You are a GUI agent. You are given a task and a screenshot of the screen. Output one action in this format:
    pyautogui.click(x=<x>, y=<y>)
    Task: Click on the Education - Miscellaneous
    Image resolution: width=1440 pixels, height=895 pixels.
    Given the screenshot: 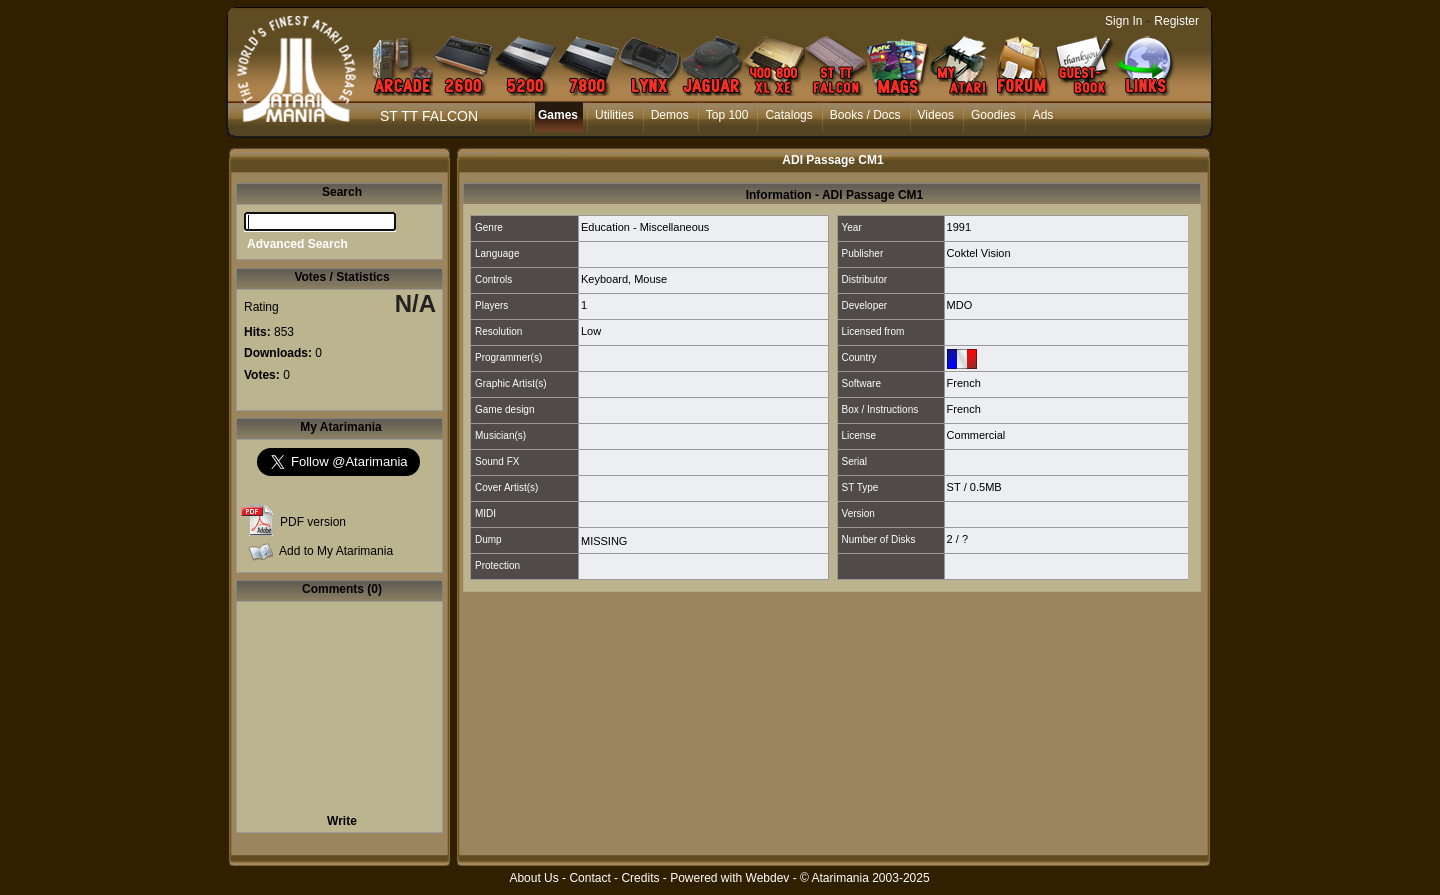 What is the action you would take?
    pyautogui.click(x=645, y=227)
    